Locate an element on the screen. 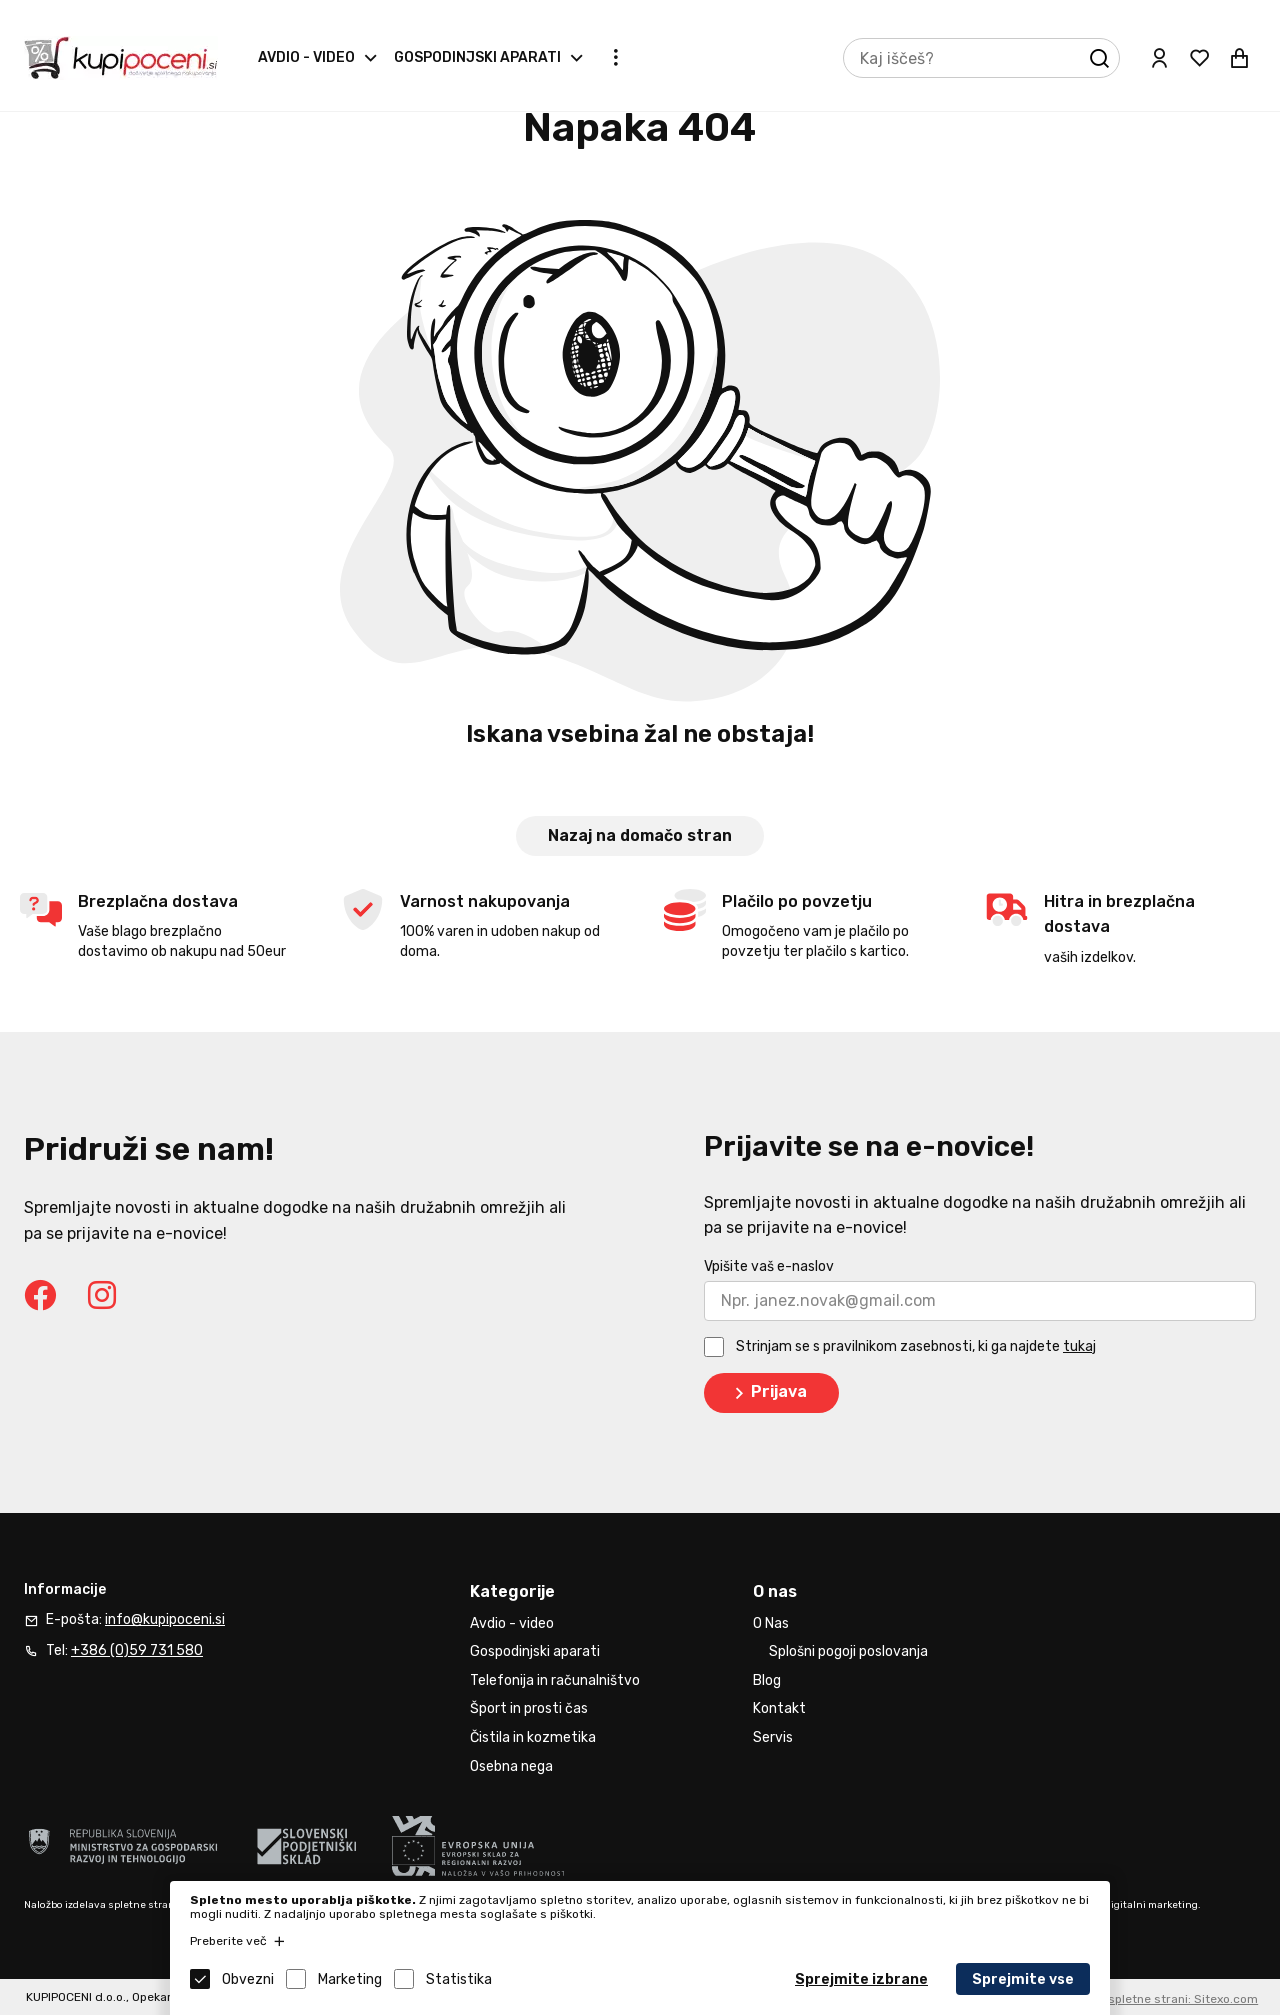 This screenshot has width=1280, height=2015. O Nas is located at coordinates (771, 1623).